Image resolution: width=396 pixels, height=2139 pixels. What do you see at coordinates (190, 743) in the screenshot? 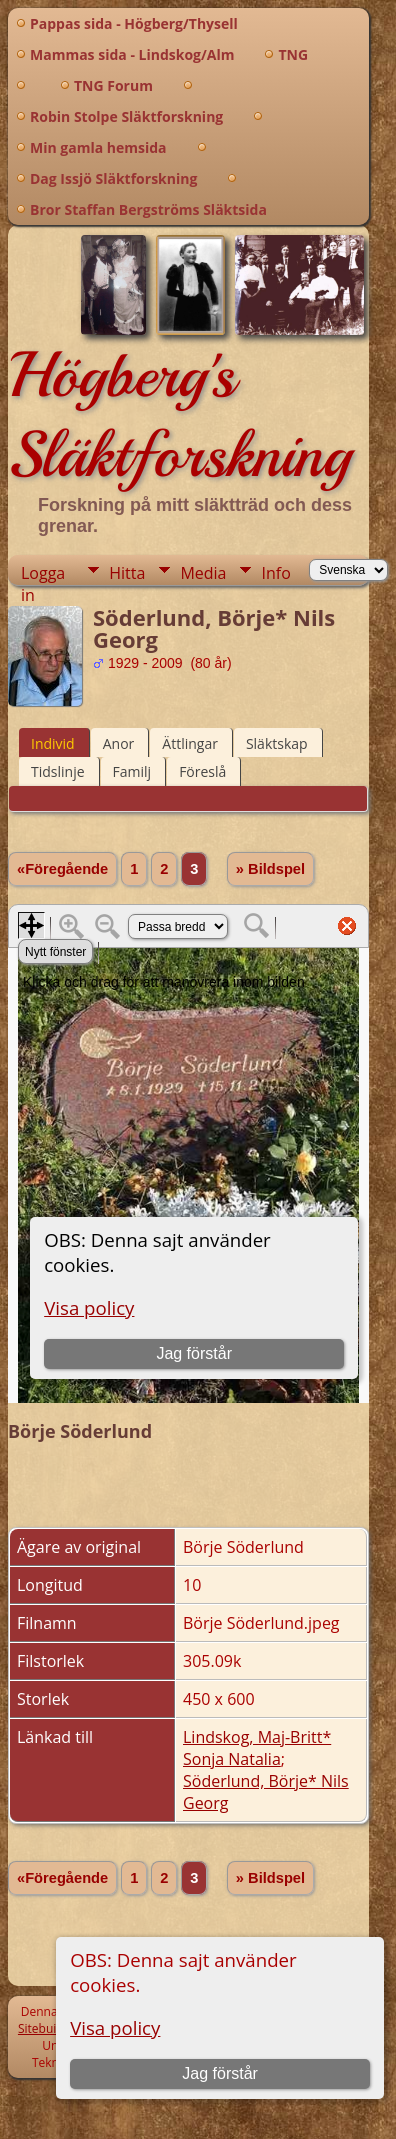
I see `Ättlingar` at bounding box center [190, 743].